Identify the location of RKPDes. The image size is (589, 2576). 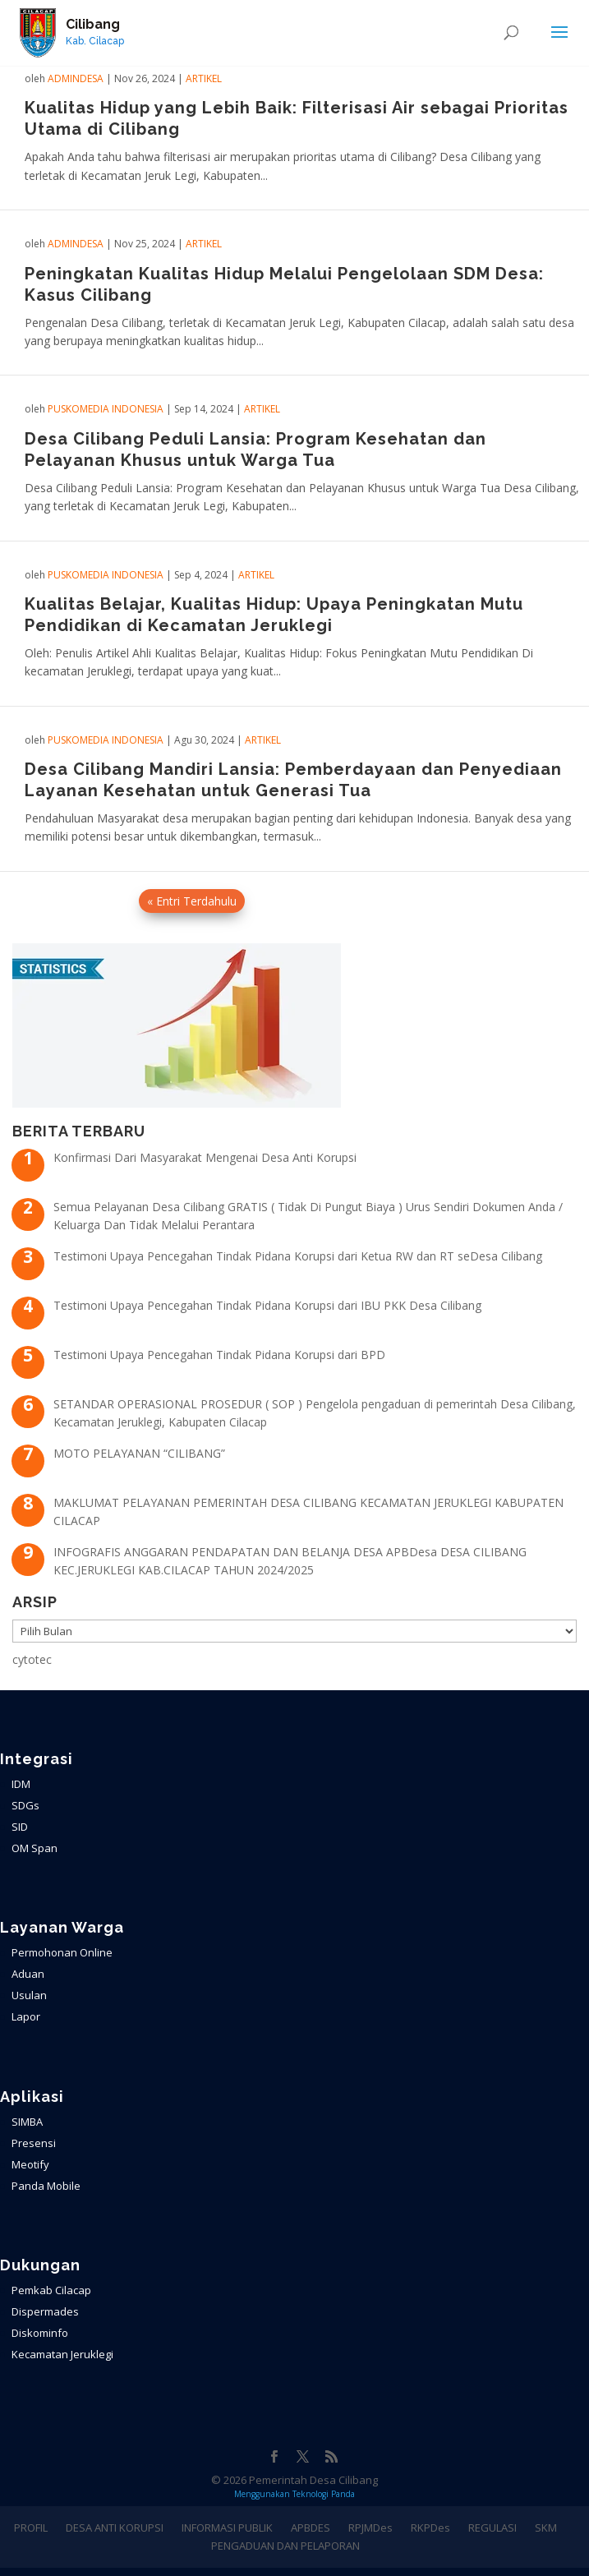
(430, 2527).